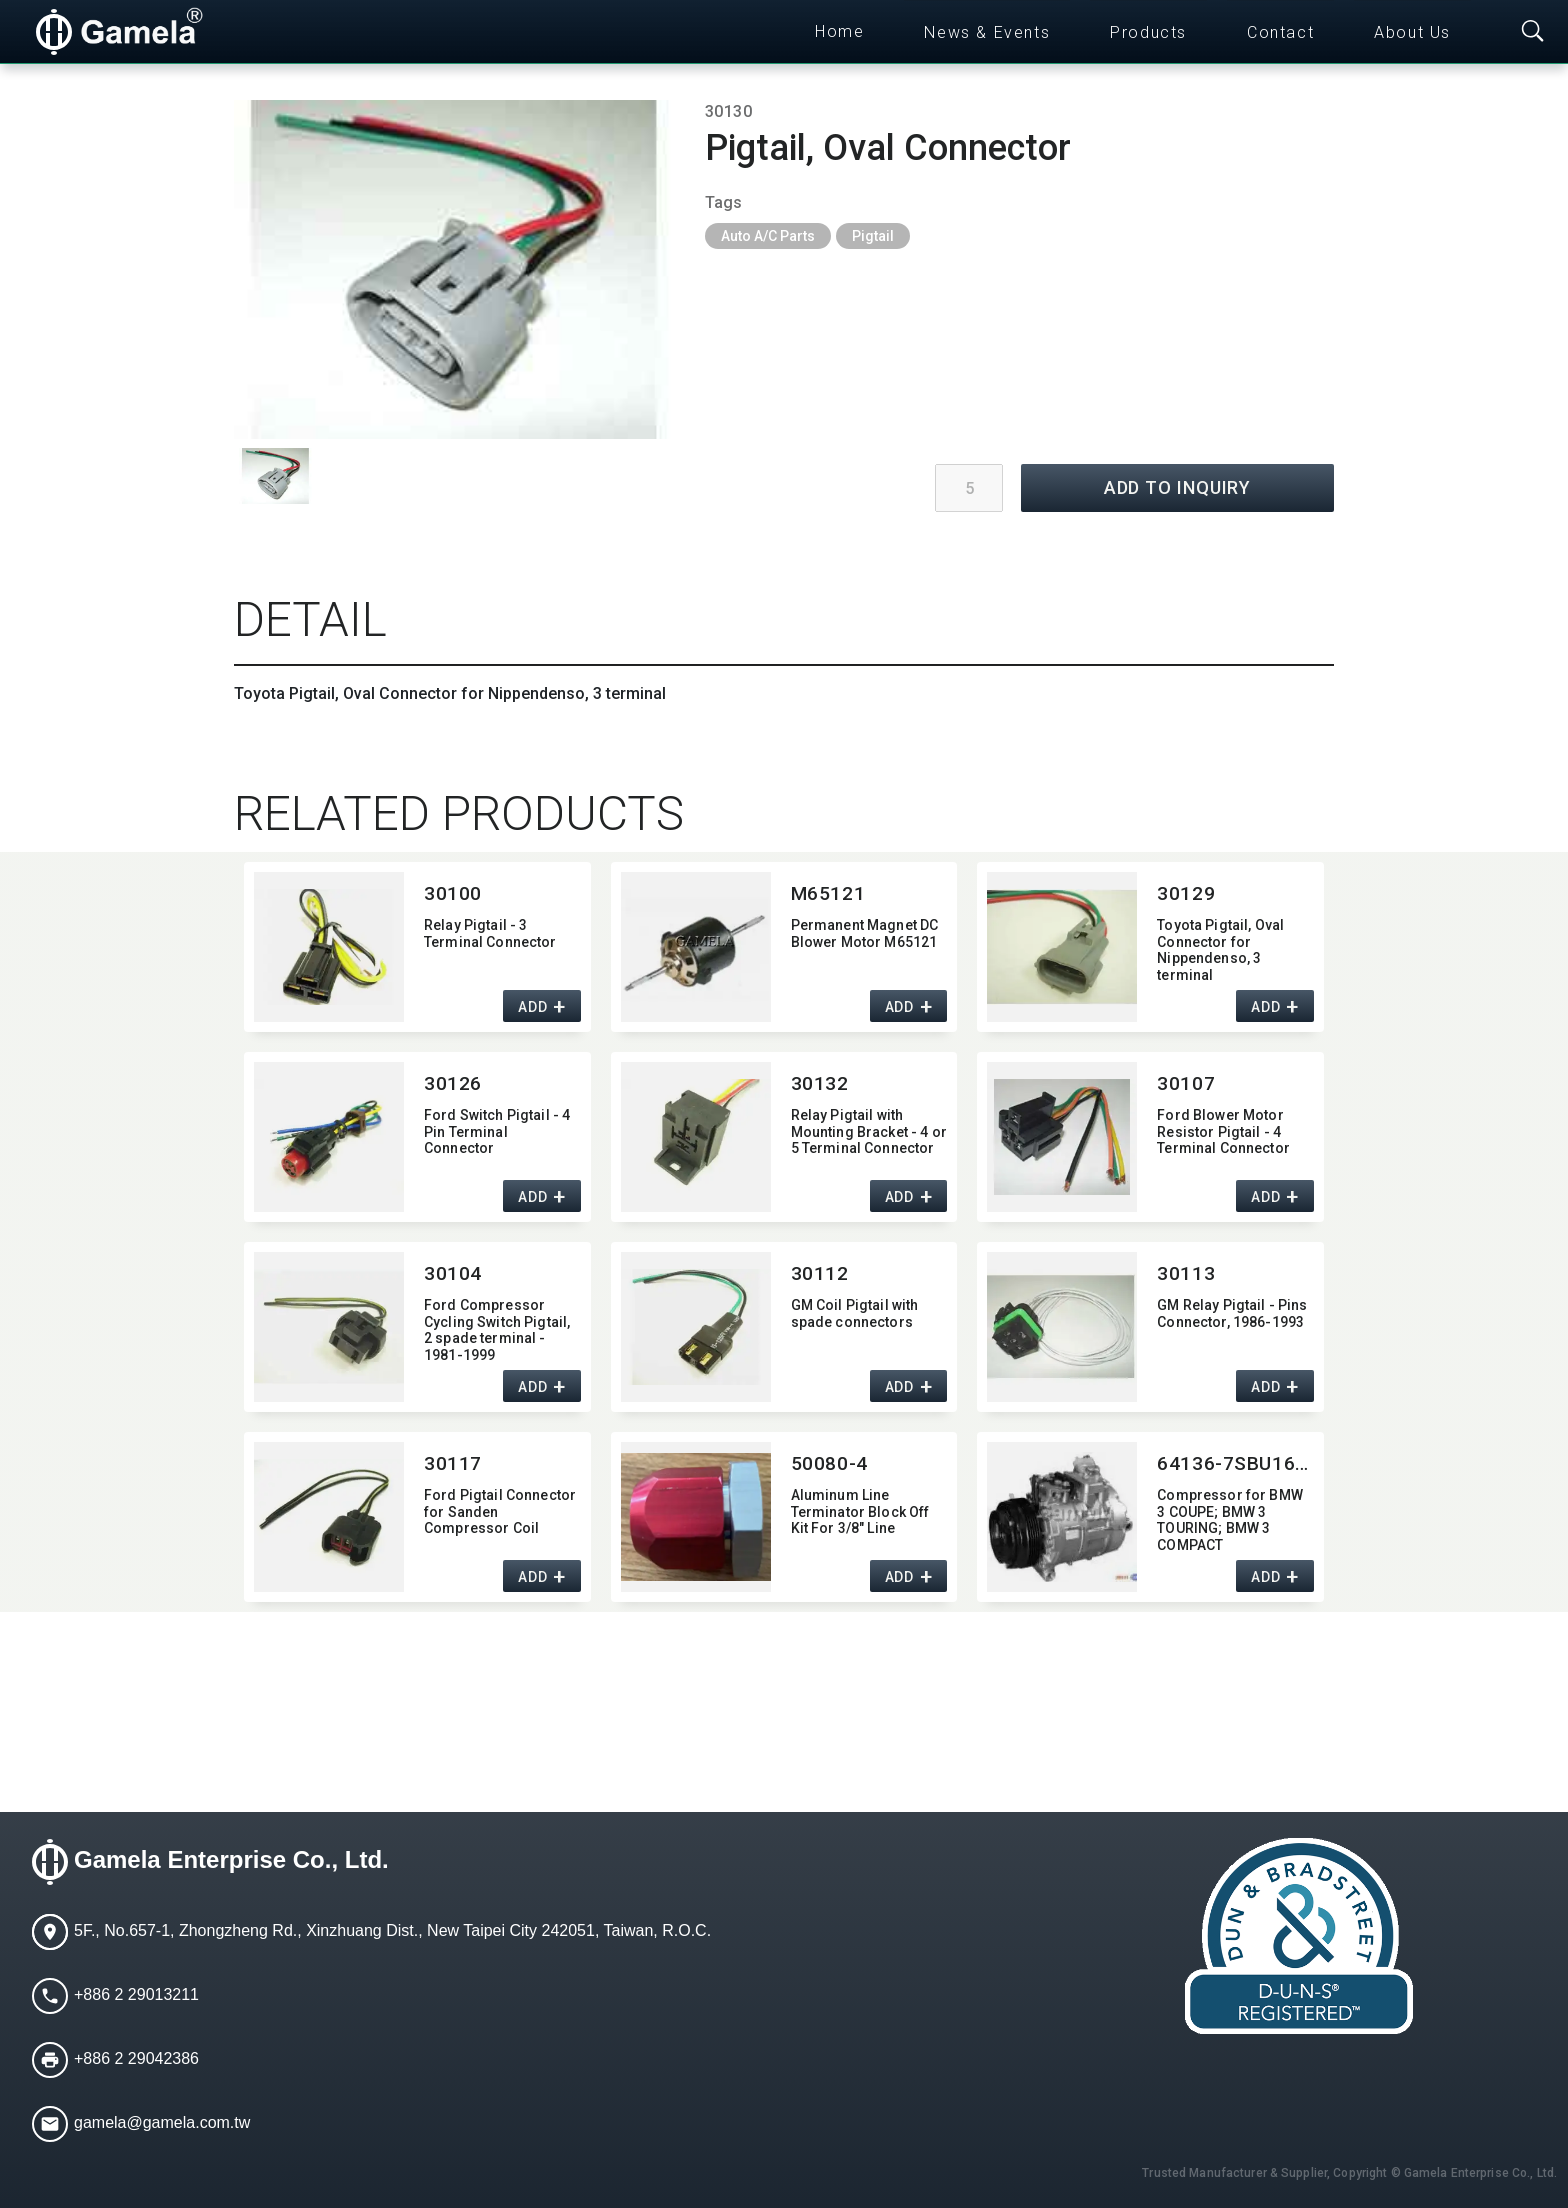 The height and width of the screenshot is (2208, 1568). What do you see at coordinates (1220, 948) in the screenshot?
I see `Toyota Pigtail,​ Oval Connector for Nippendenso,​ 3 terminal` at bounding box center [1220, 948].